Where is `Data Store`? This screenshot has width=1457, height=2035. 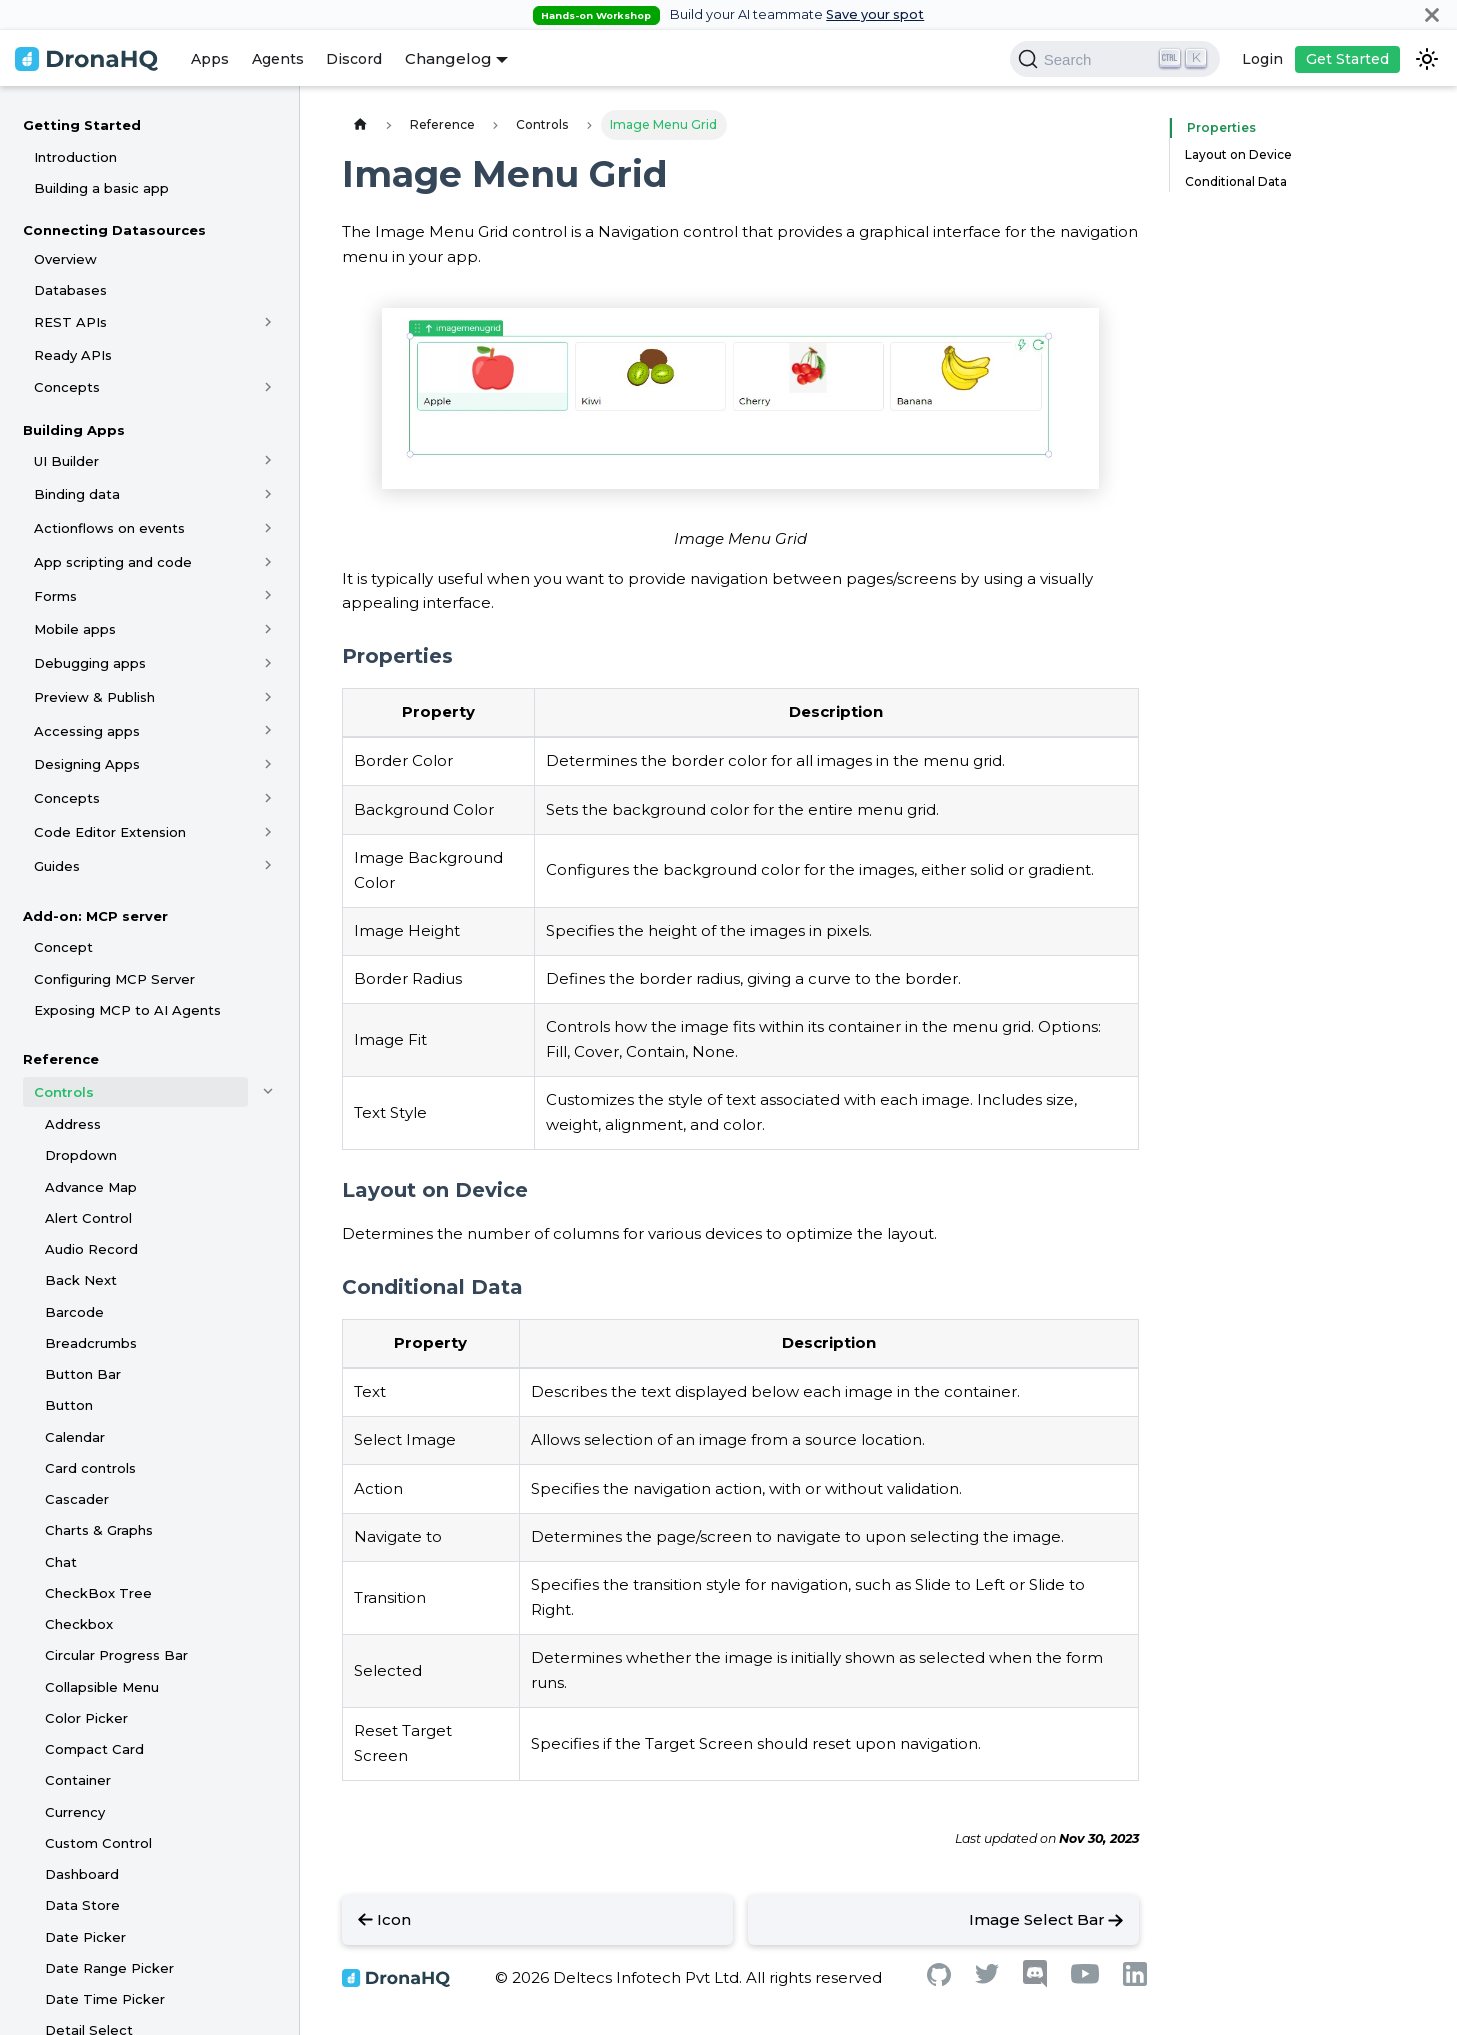 Data Store is located at coordinates (82, 1905).